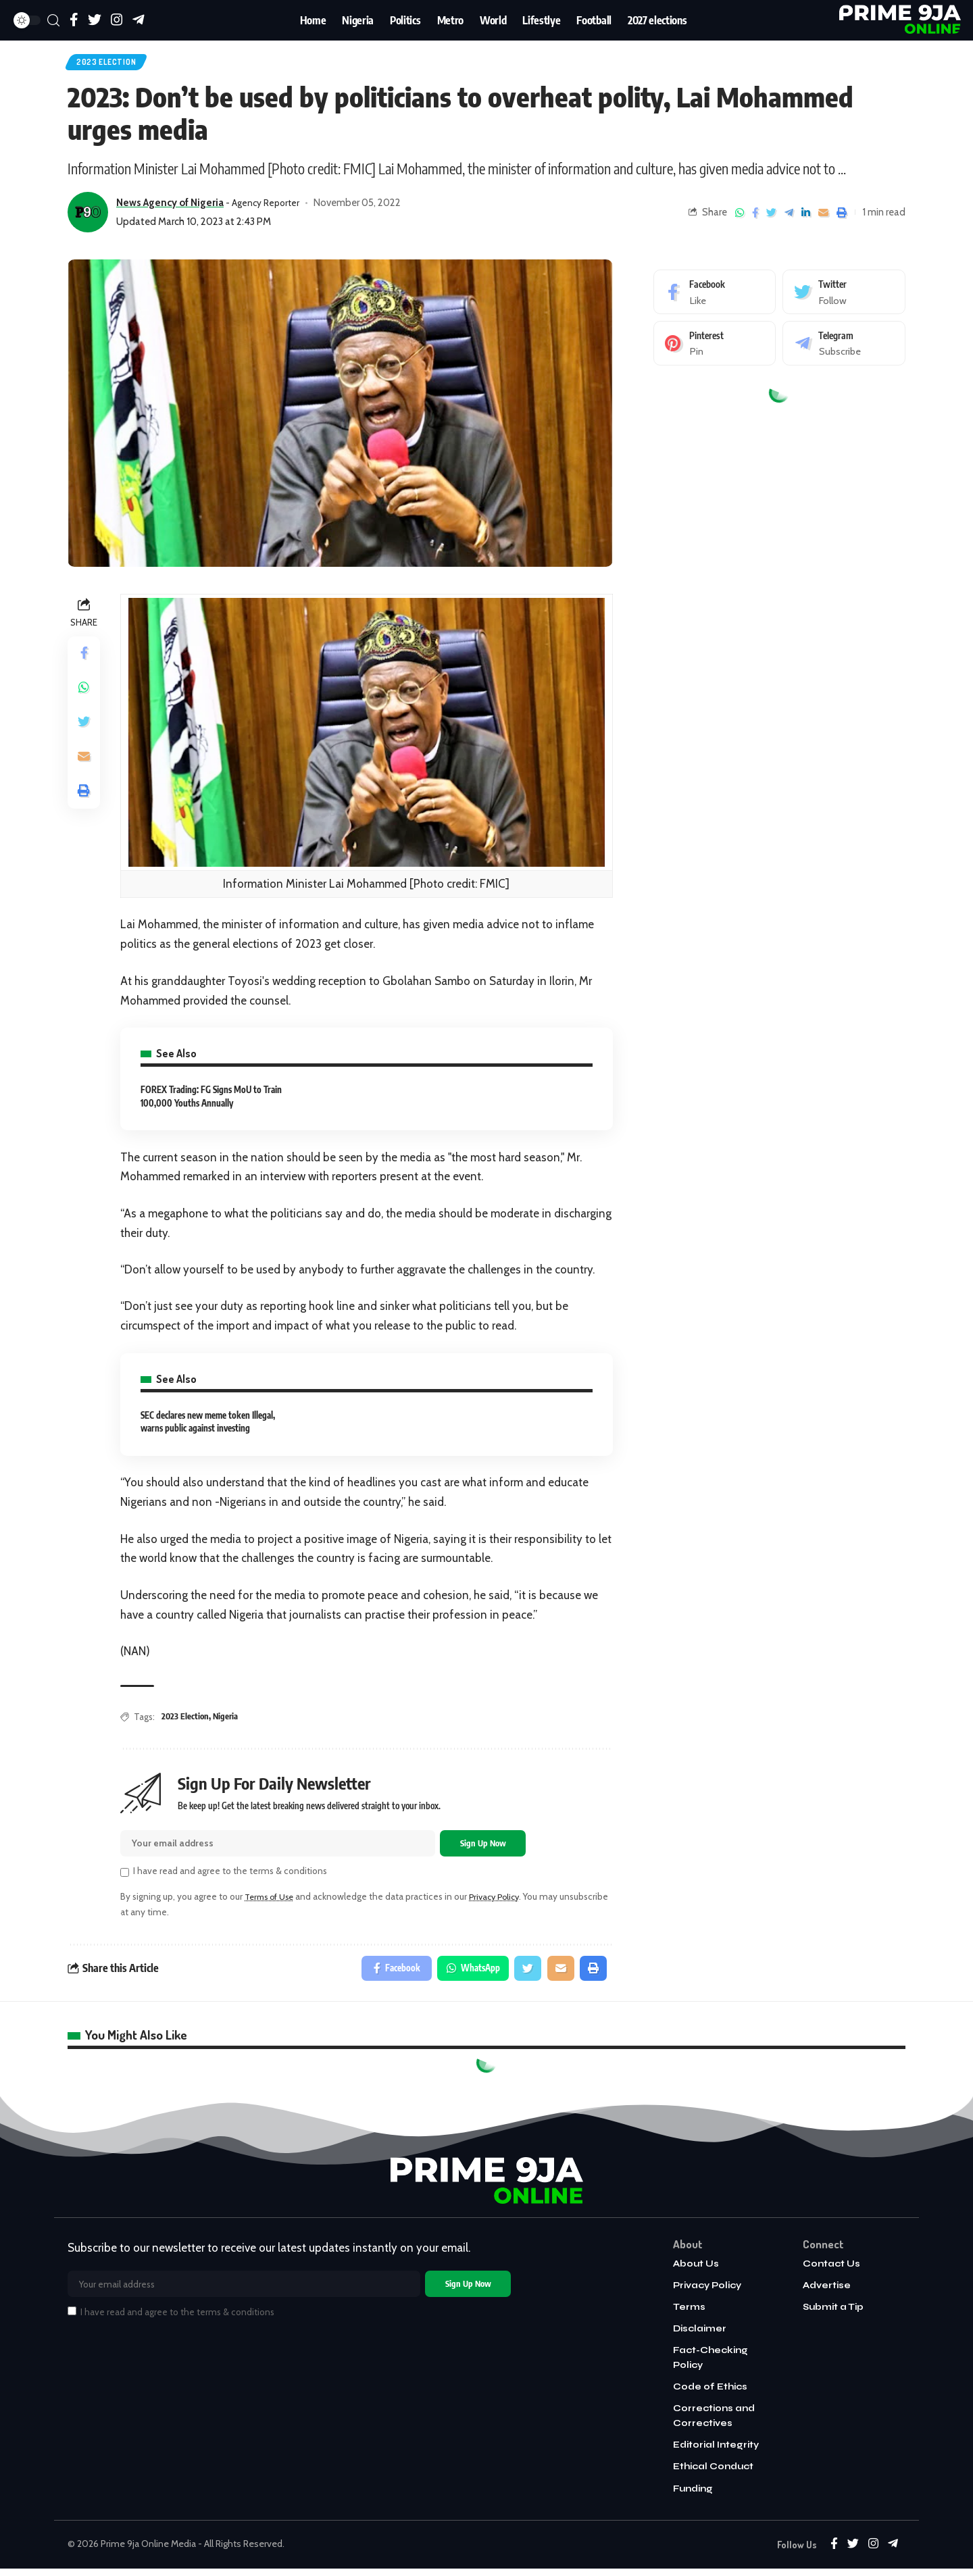  What do you see at coordinates (227, 1719) in the screenshot?
I see `Nigeria` at bounding box center [227, 1719].